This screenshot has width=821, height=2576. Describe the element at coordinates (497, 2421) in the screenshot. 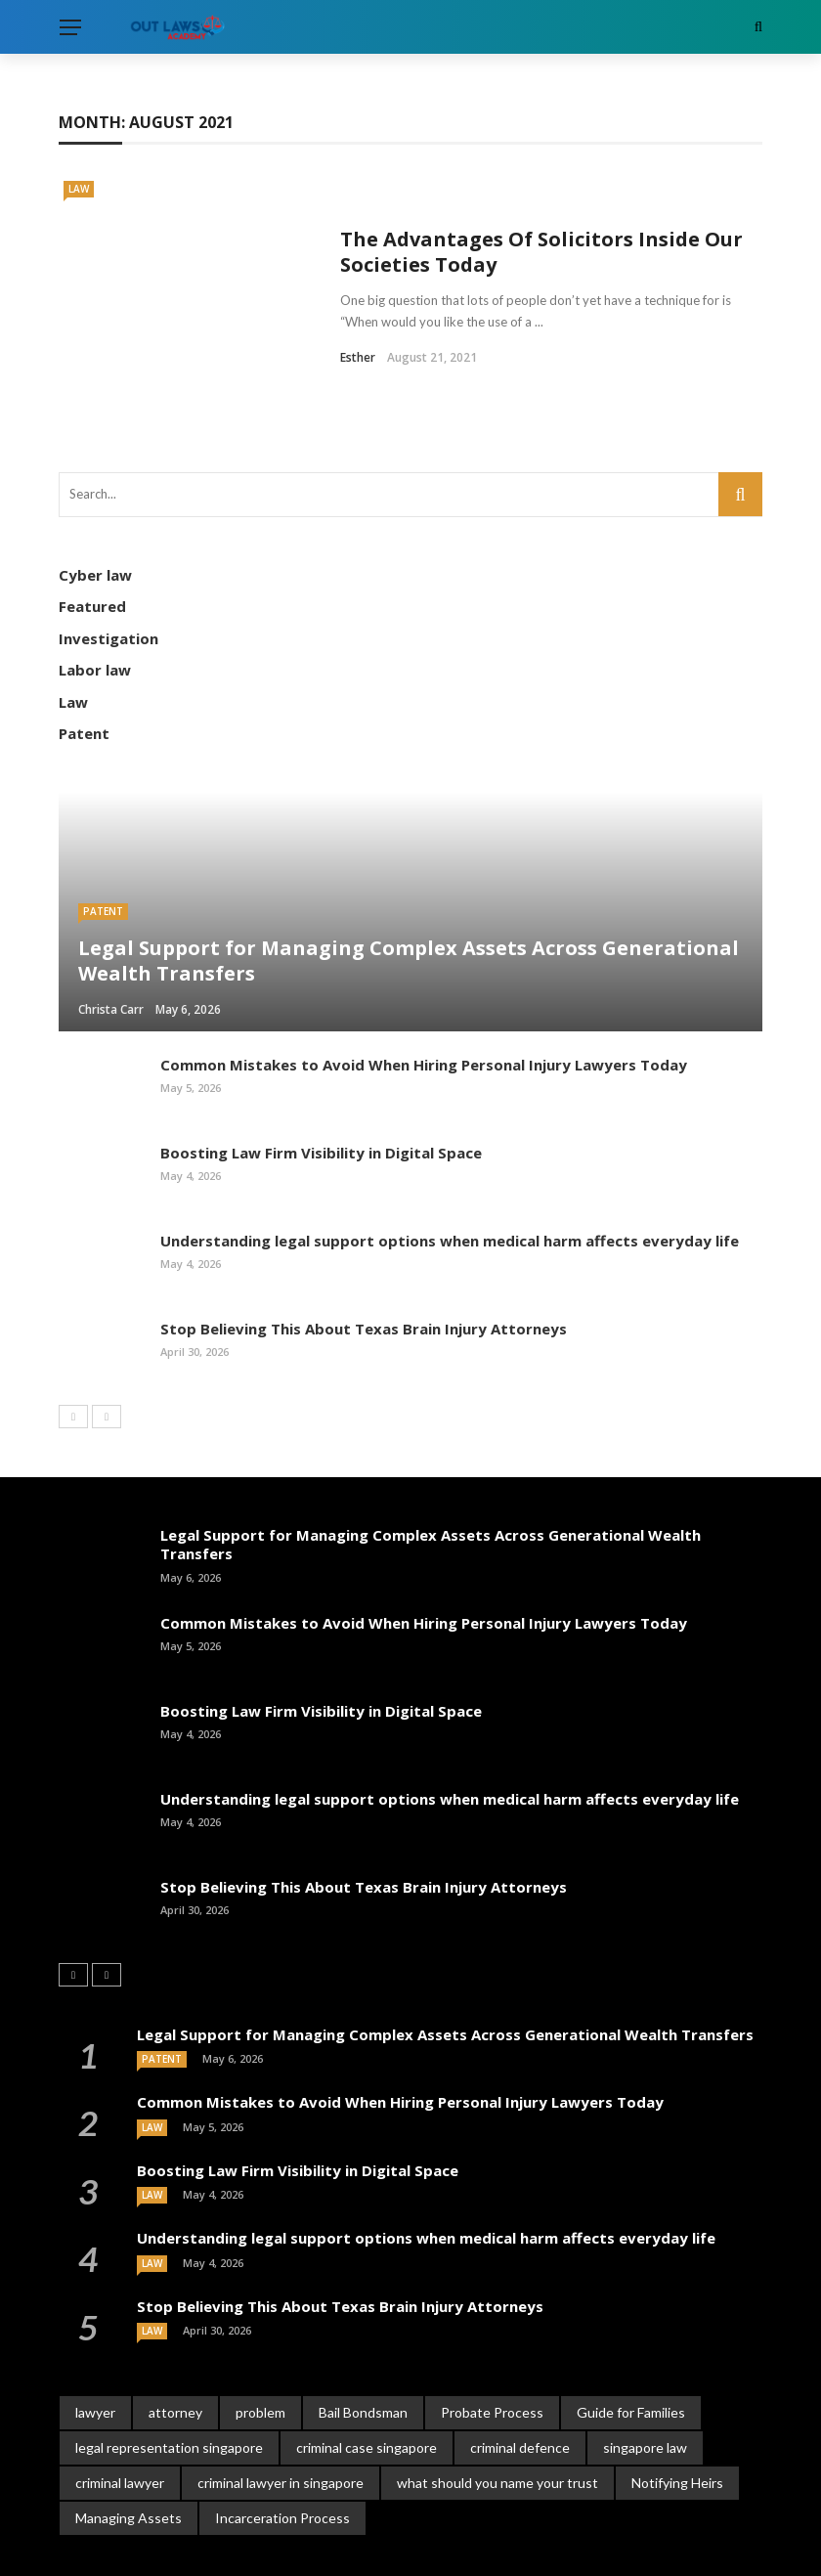

I see `what should you name your trust` at that location.